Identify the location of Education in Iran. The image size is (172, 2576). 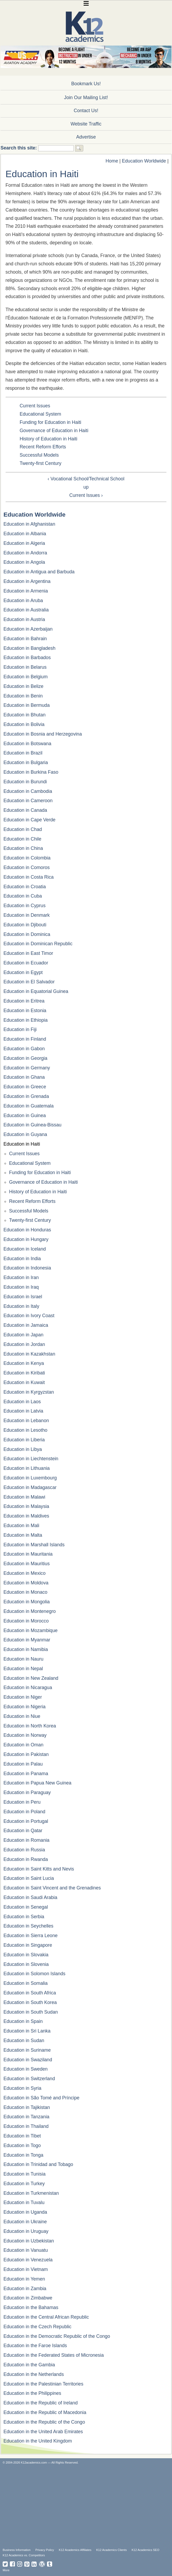
(21, 1277).